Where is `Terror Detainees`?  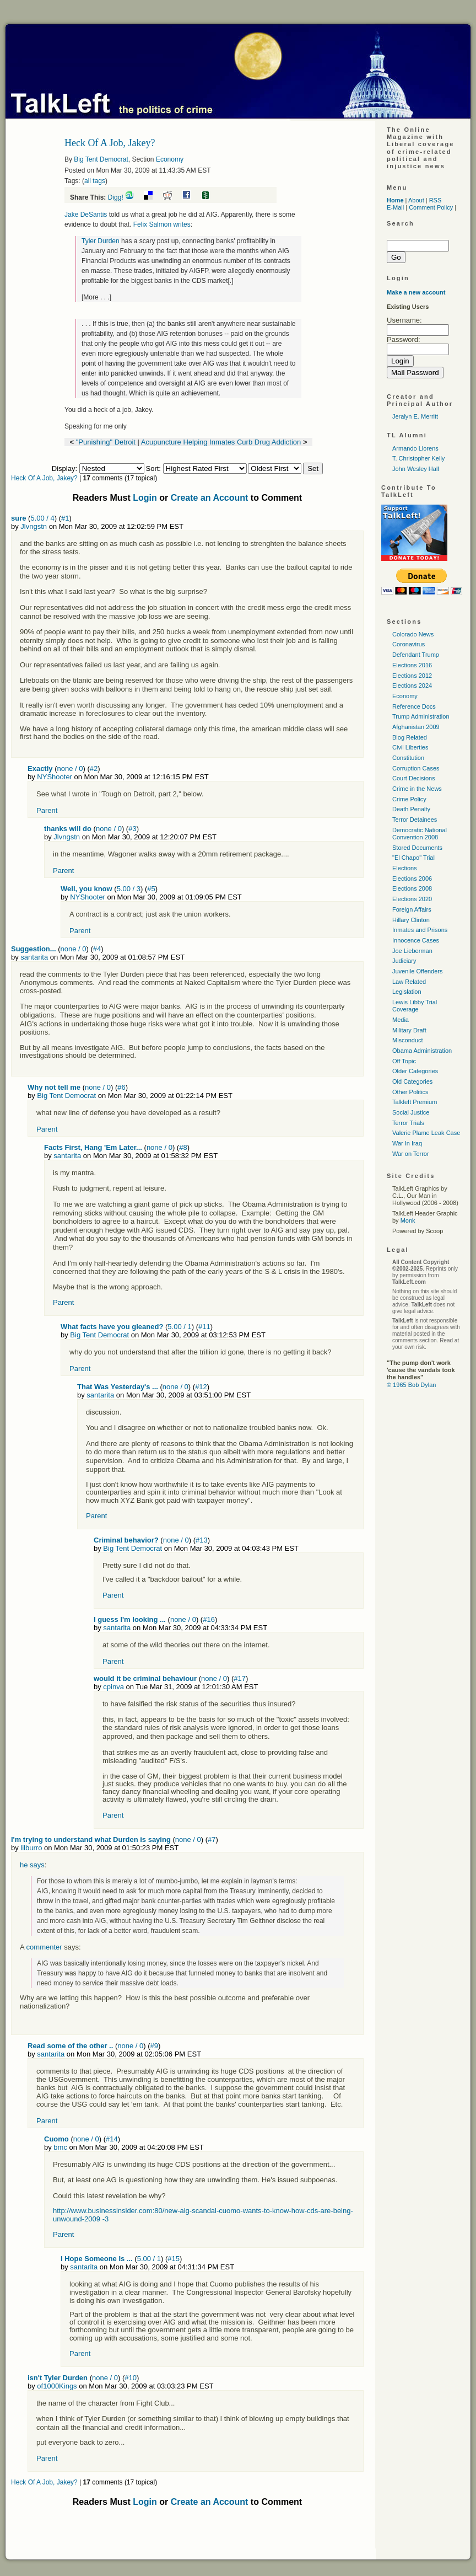
Terror Detainees is located at coordinates (414, 819).